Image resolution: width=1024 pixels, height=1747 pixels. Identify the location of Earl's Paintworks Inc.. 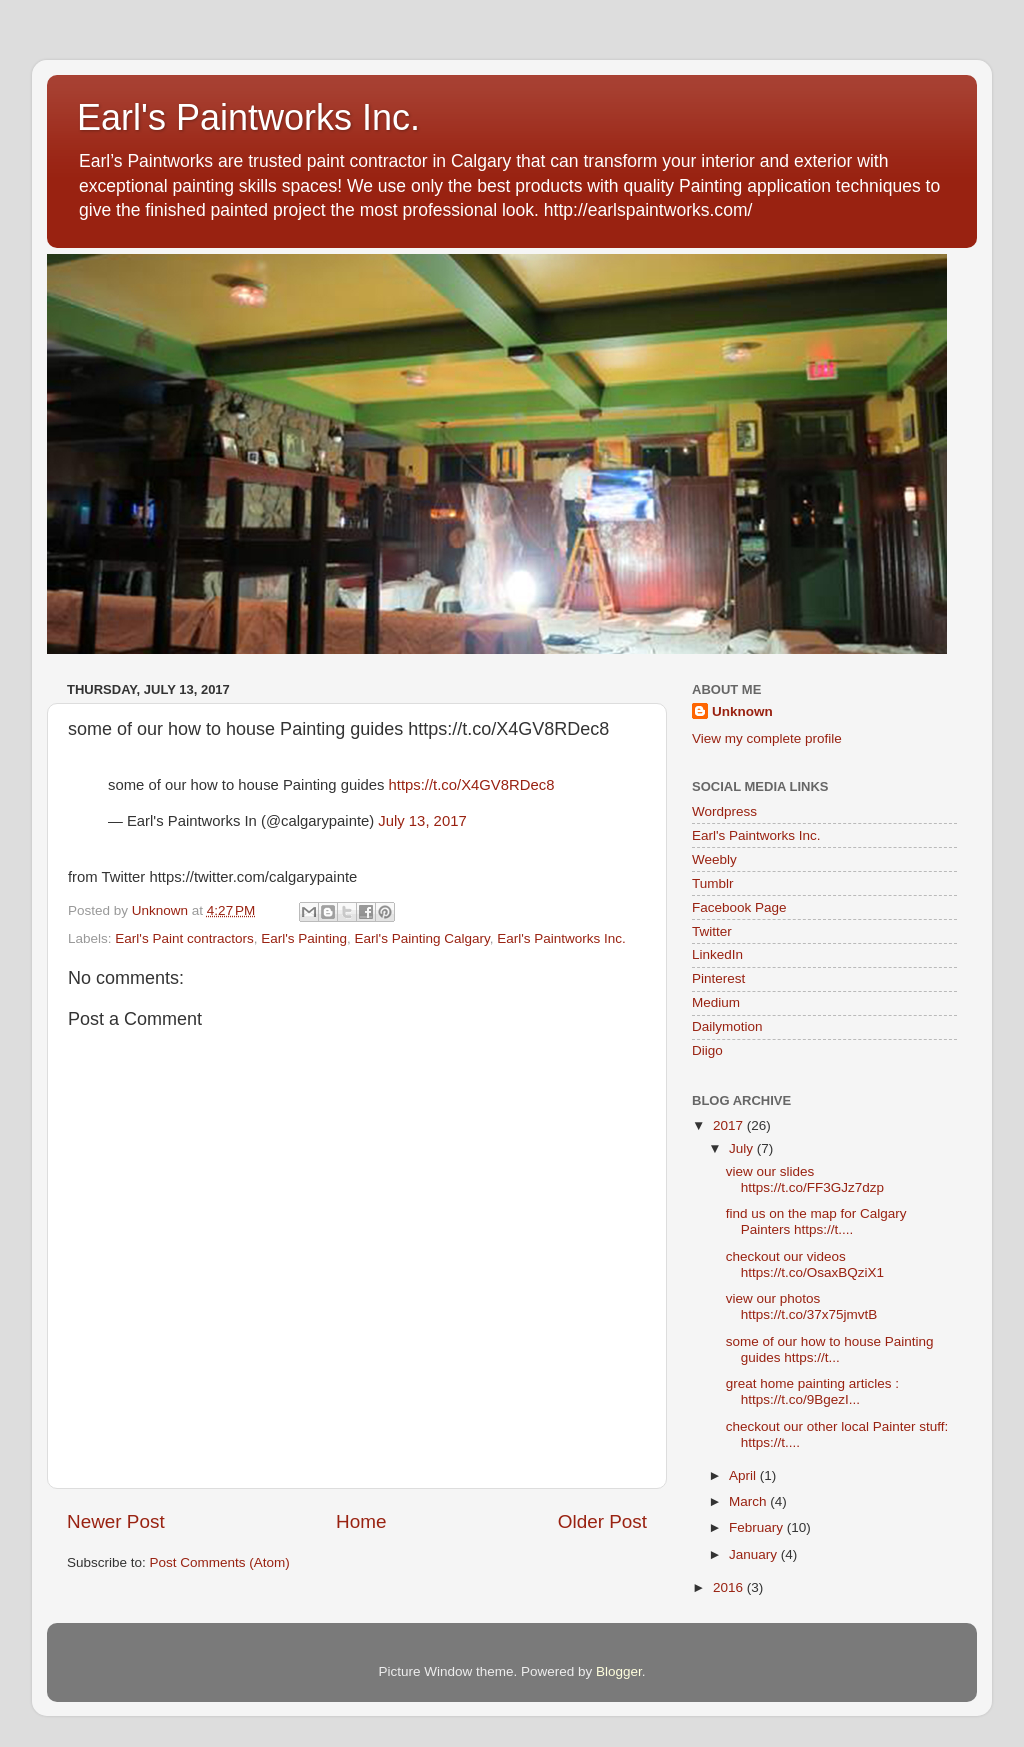
(248, 117).